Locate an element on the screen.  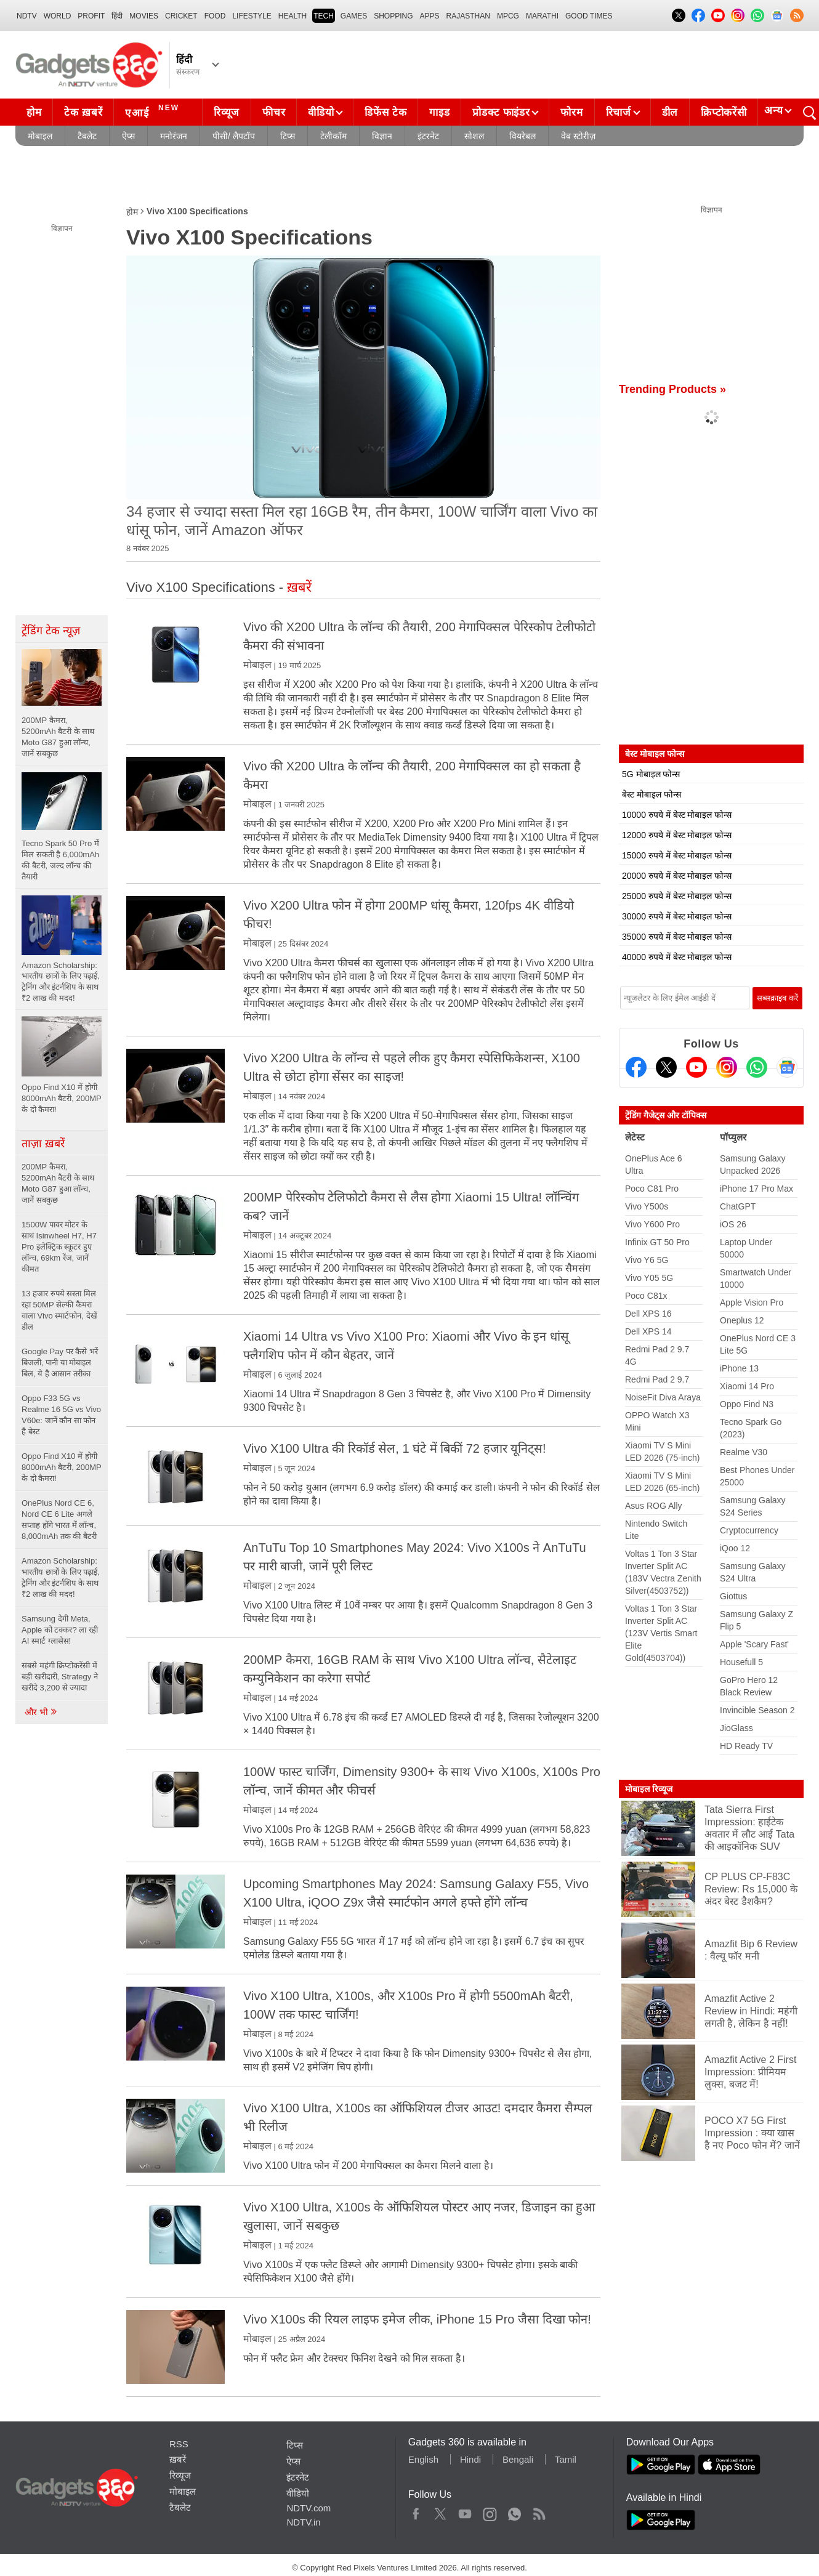
NDTV is located at coordinates (27, 16).